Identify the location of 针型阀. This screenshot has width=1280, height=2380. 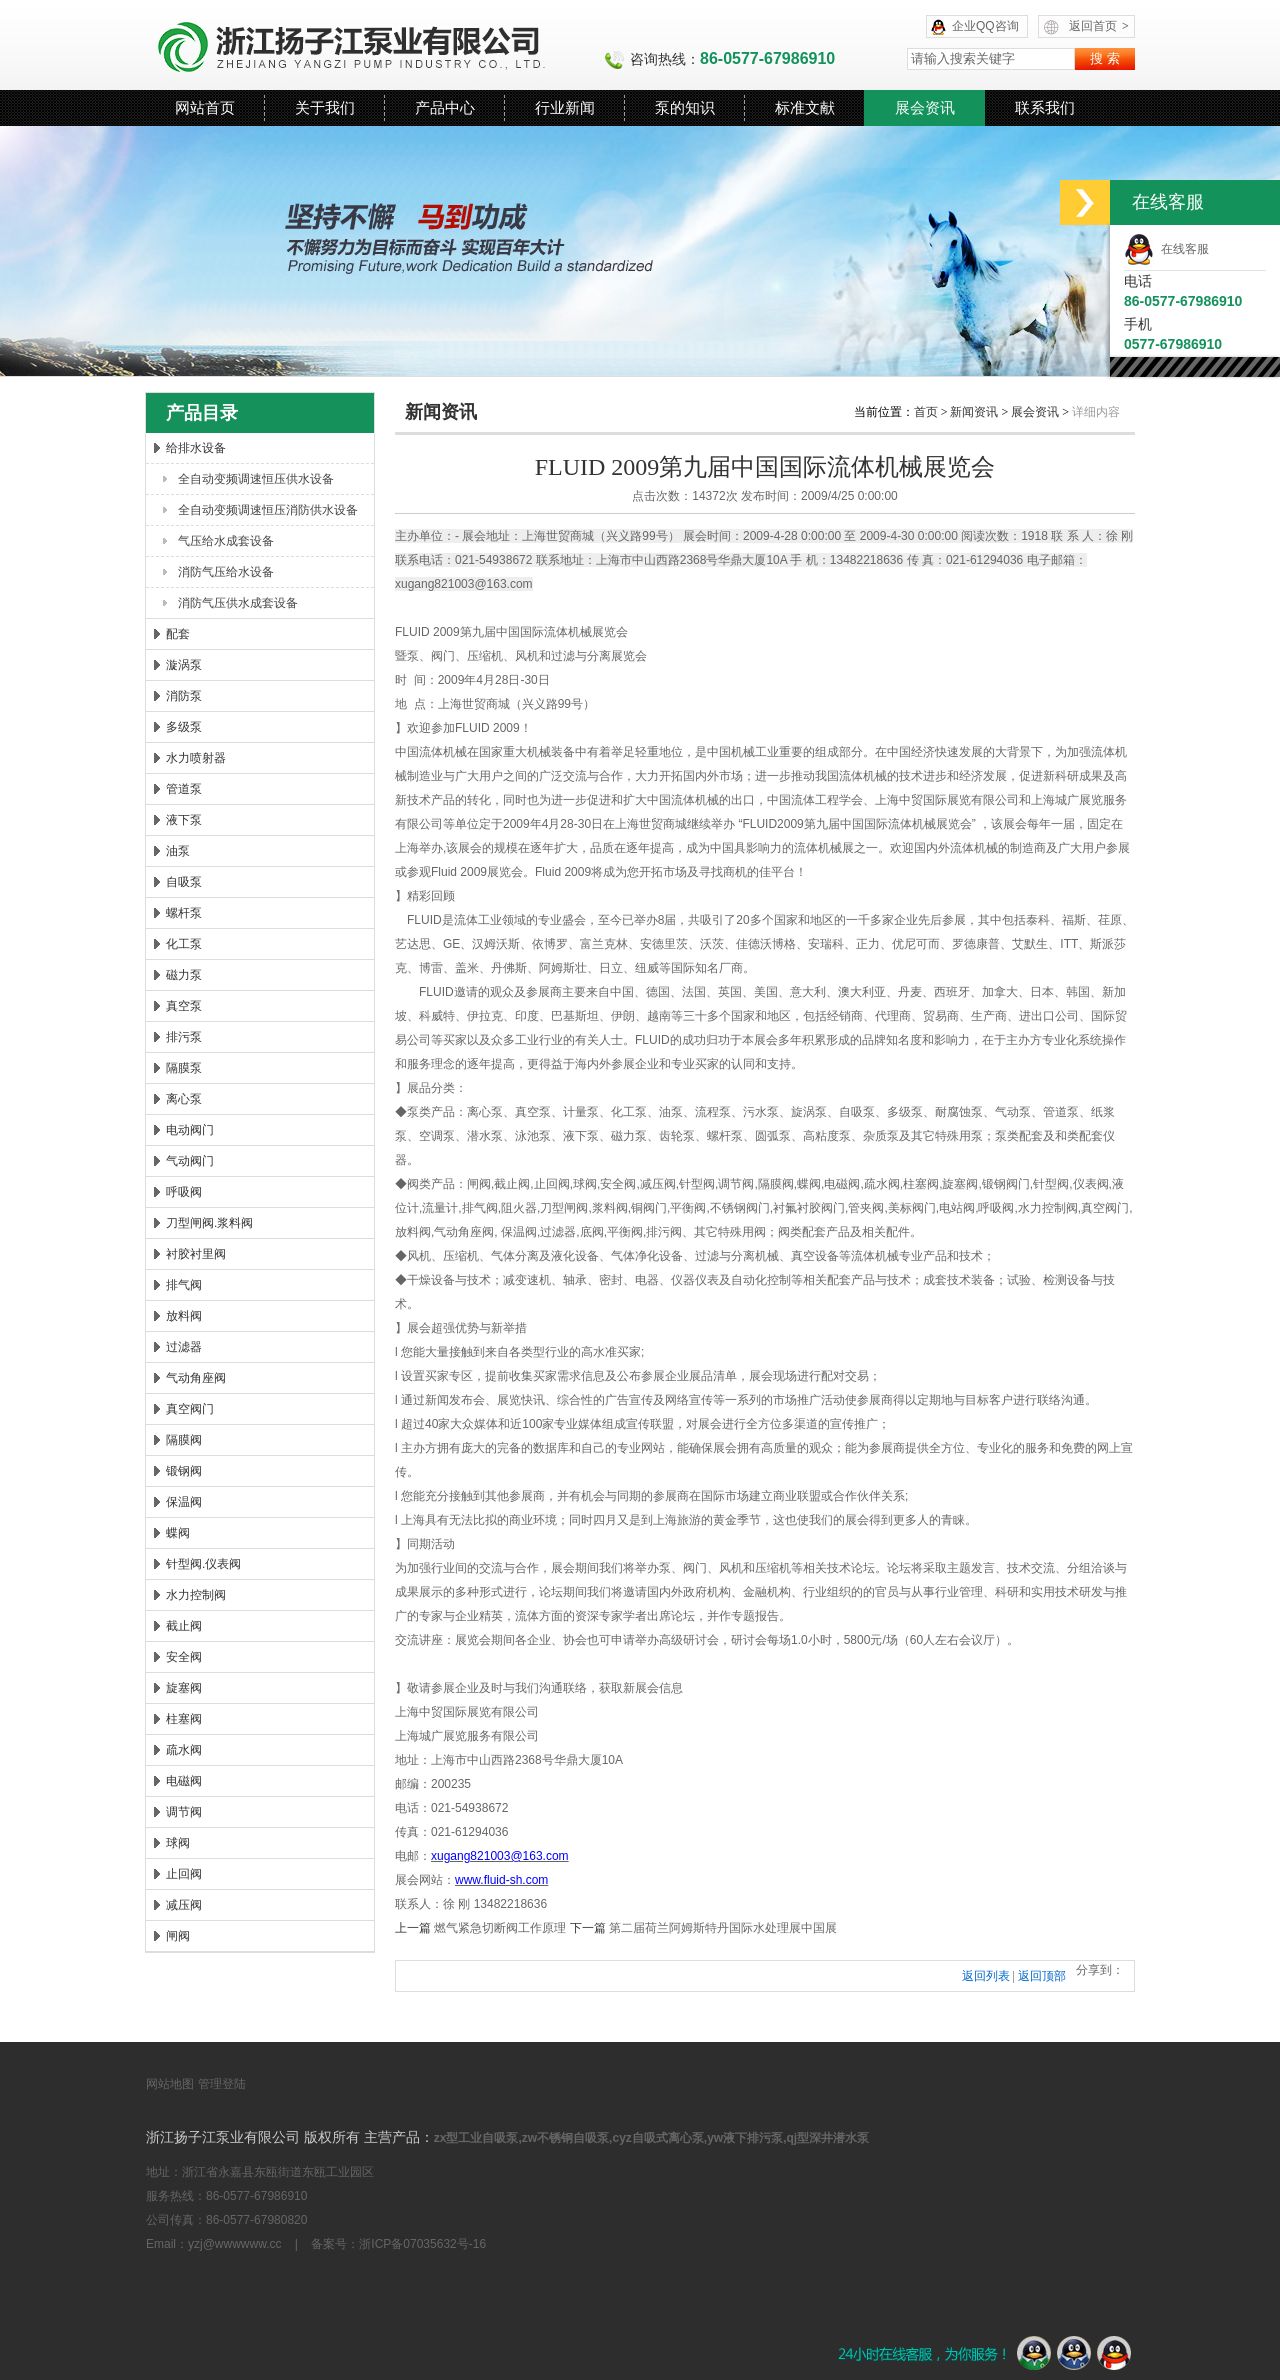
(697, 1184).